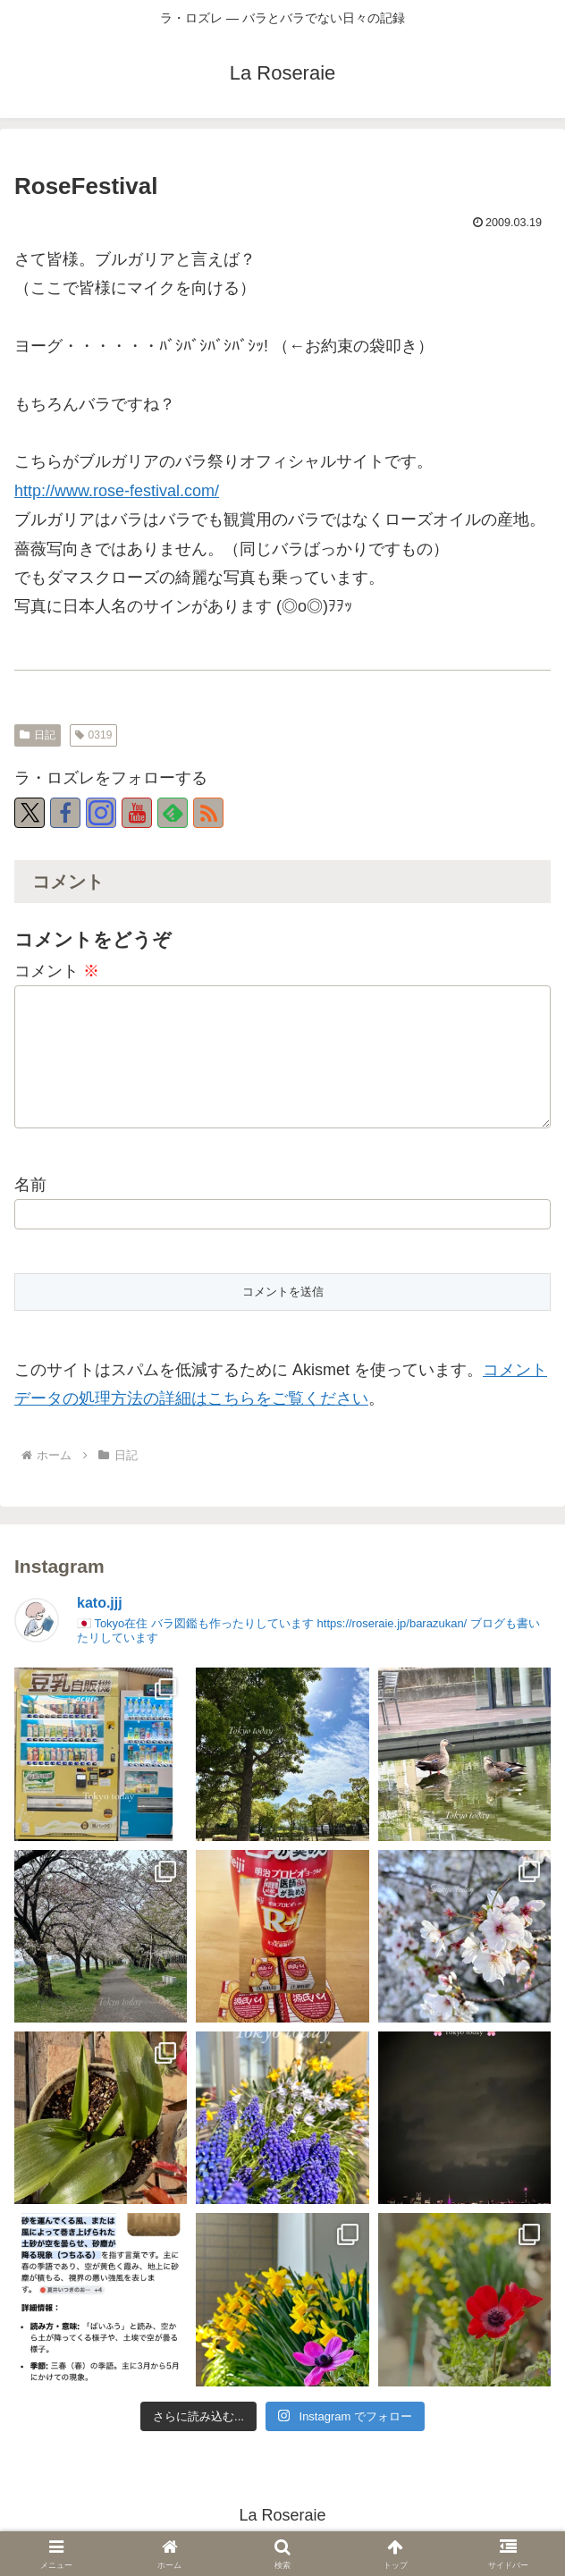 The image size is (565, 2576). I want to click on [feedlyで更新情報を購読], so click(172, 813).